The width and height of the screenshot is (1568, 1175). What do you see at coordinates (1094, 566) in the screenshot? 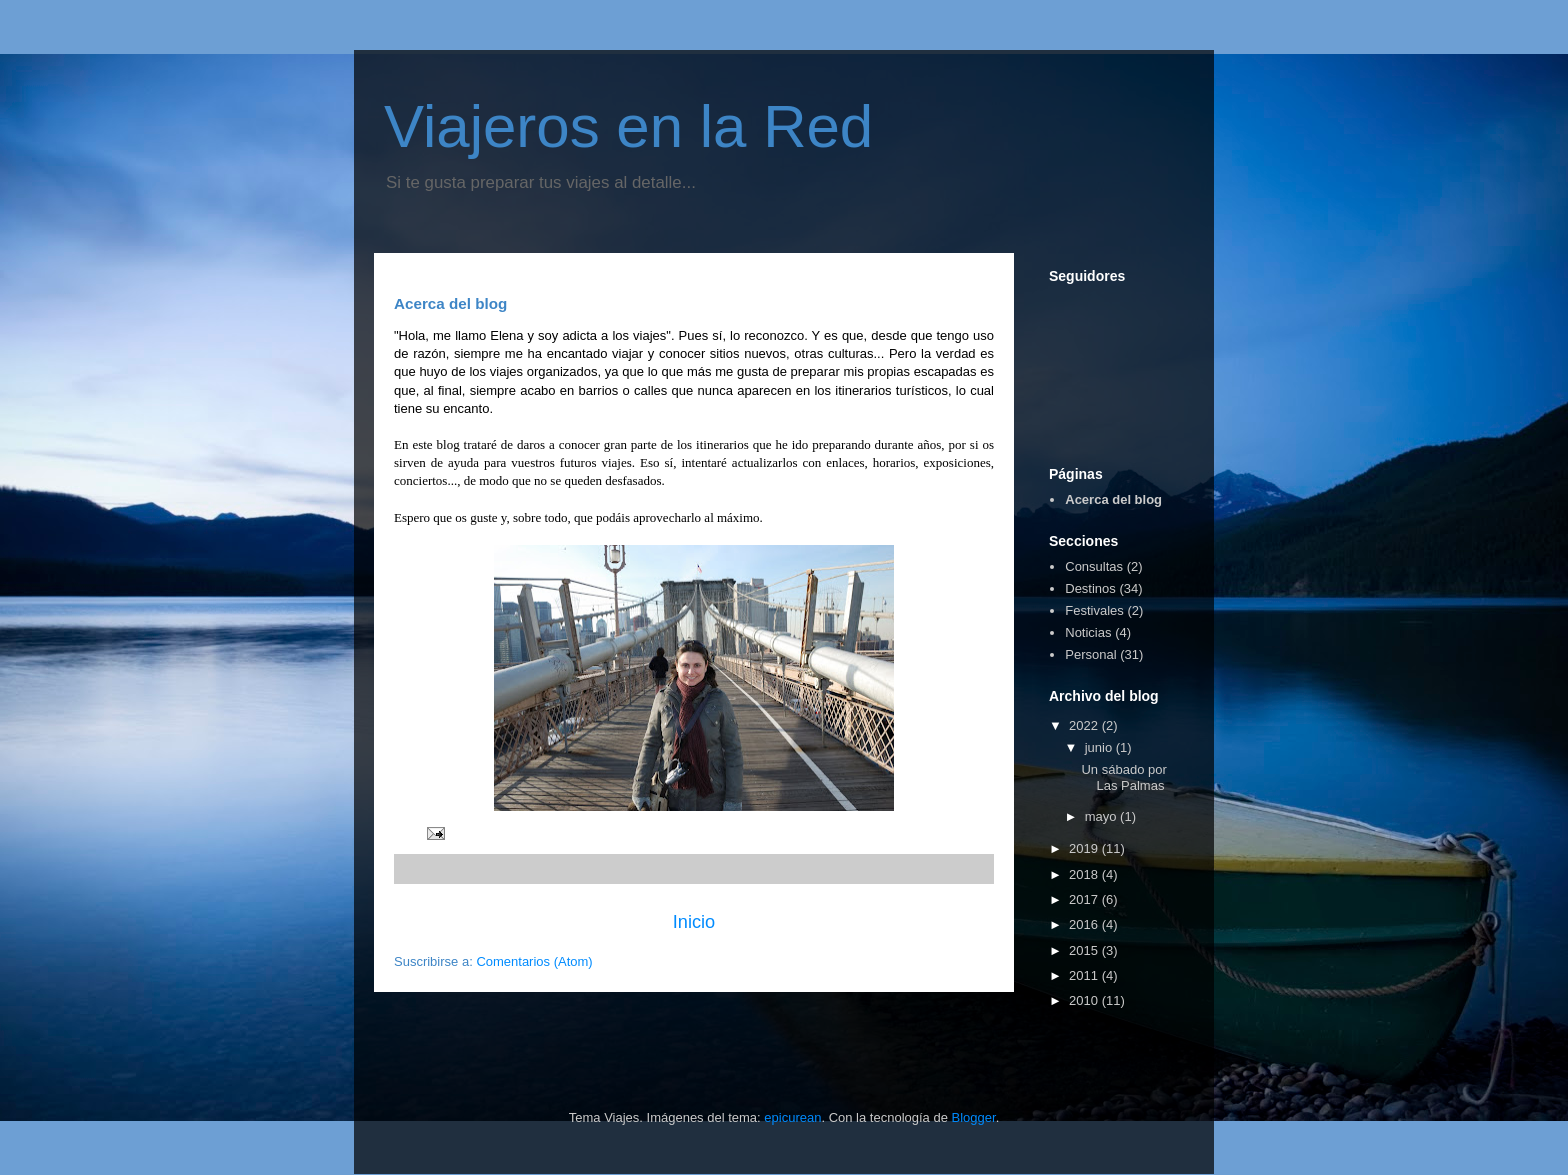
I see `Consultas` at bounding box center [1094, 566].